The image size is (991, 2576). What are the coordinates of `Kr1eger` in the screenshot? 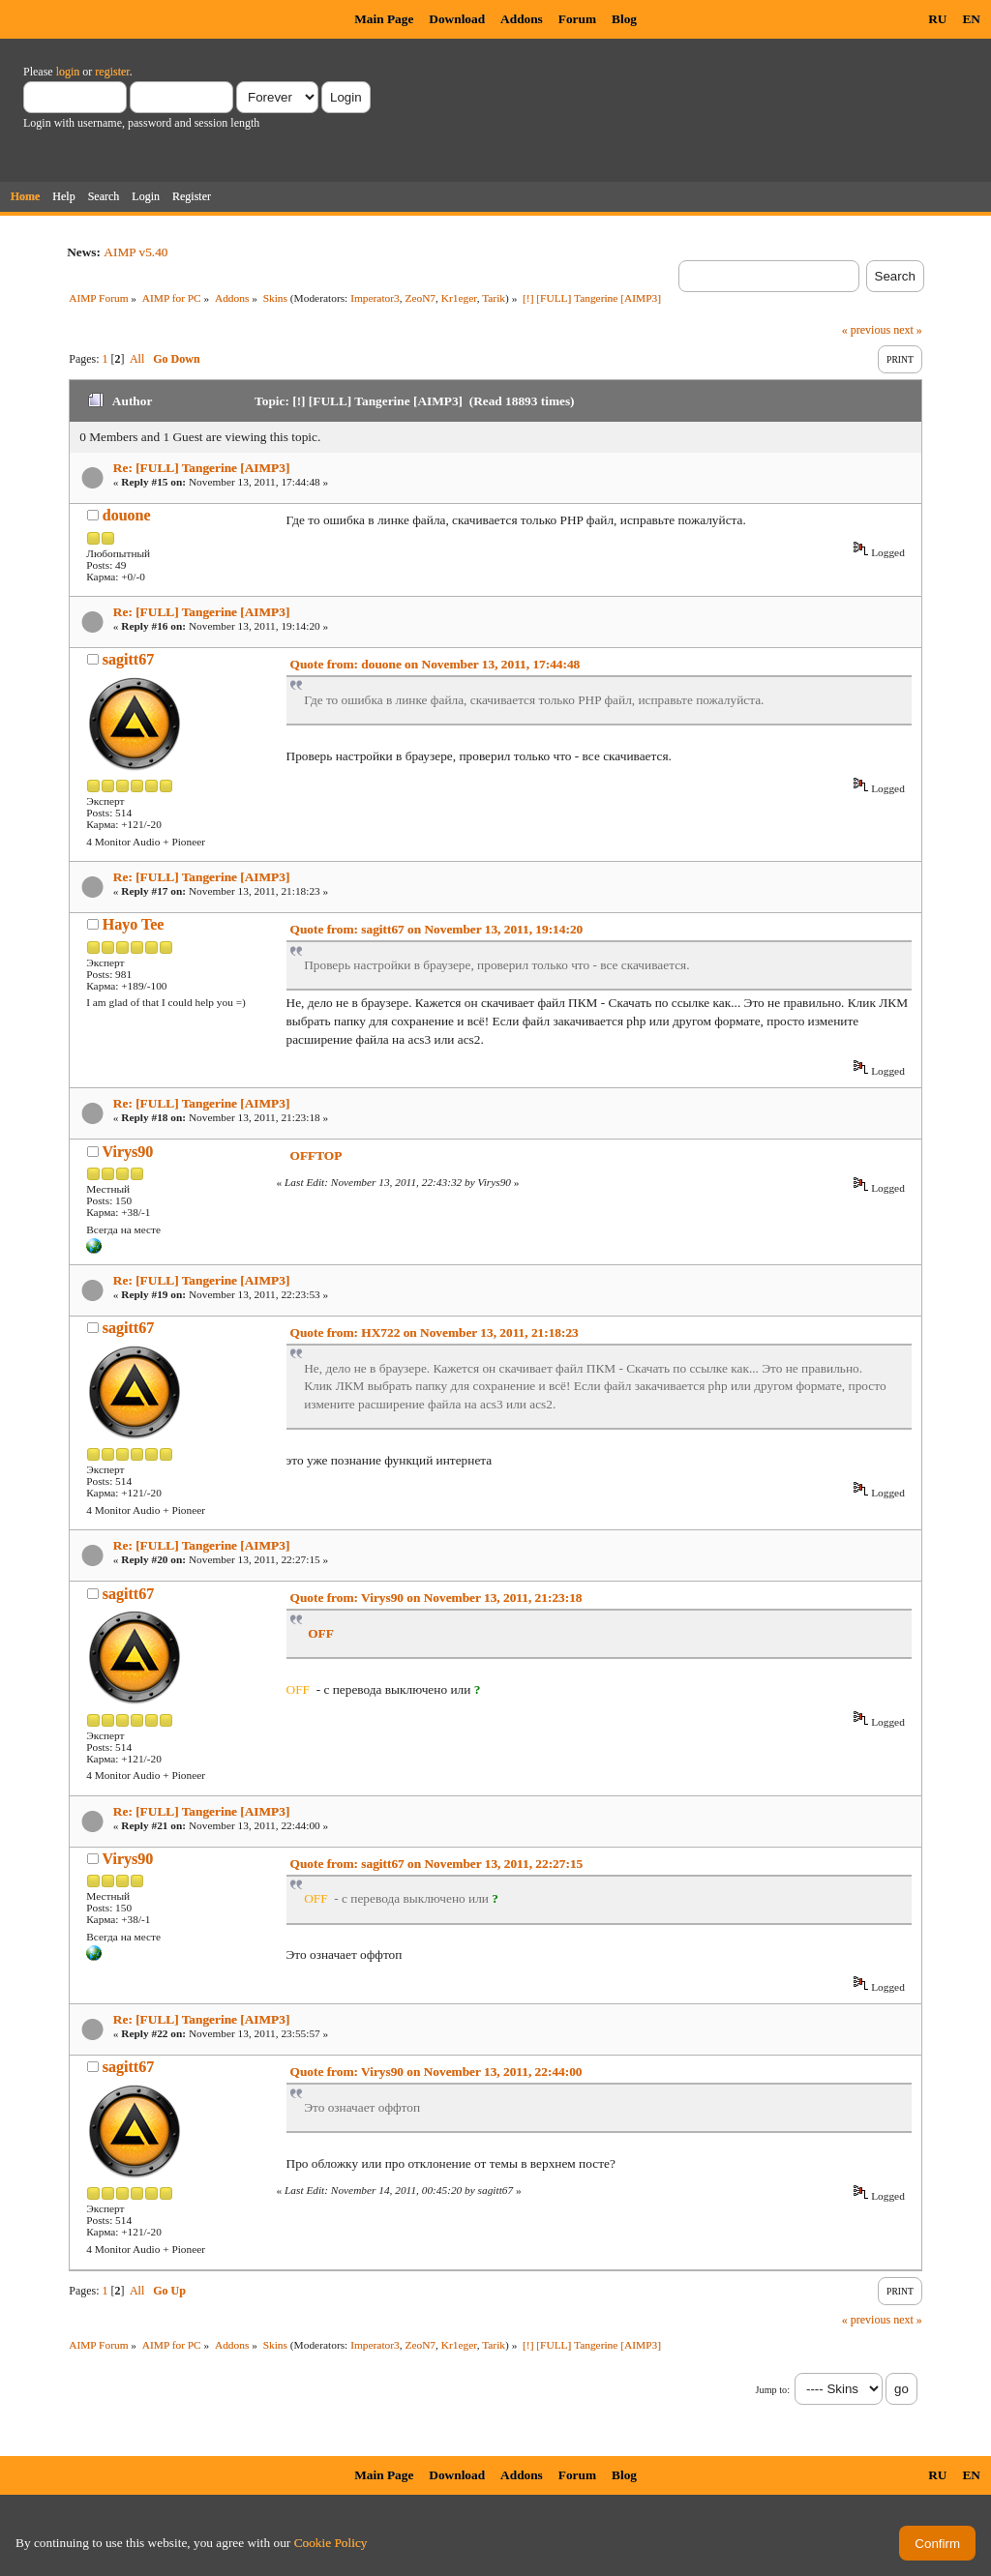 It's located at (459, 298).